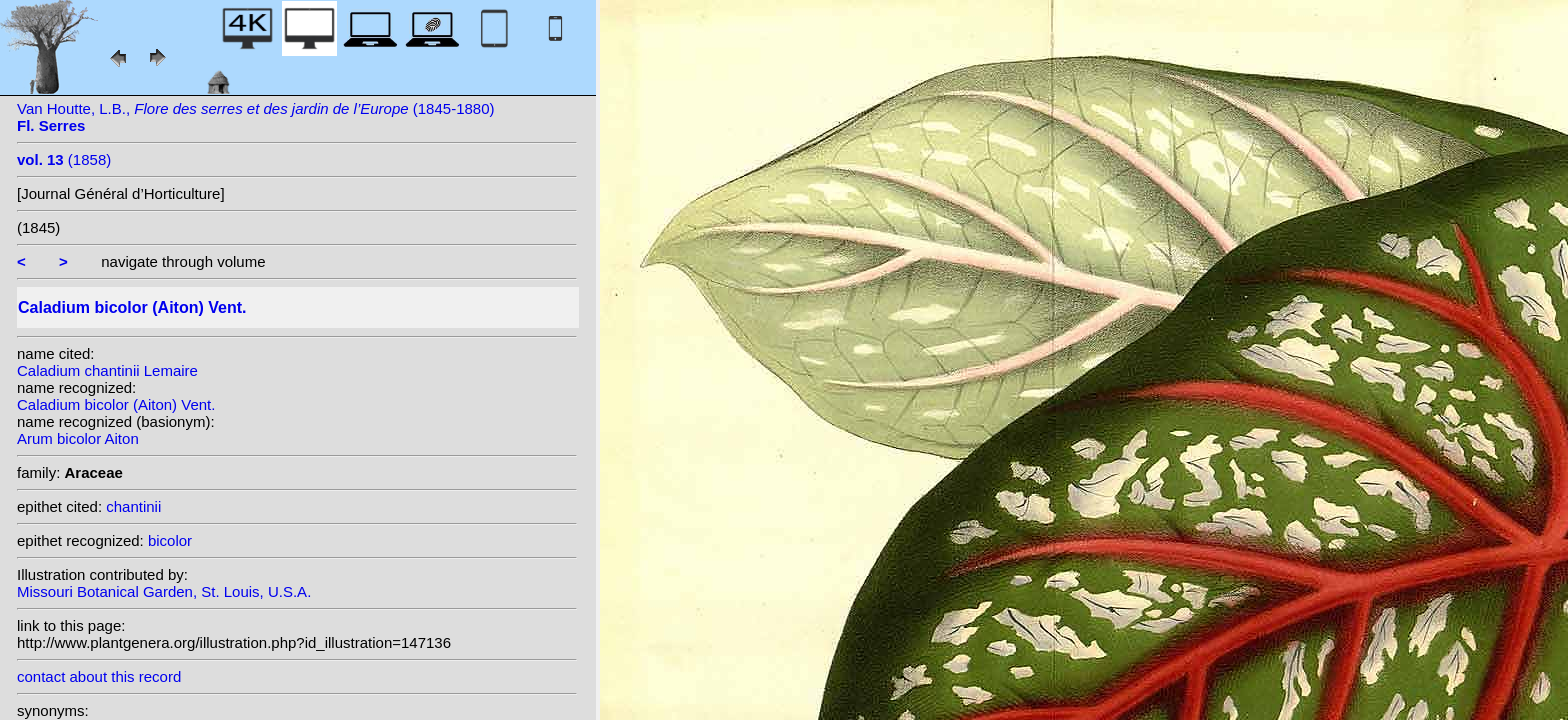  What do you see at coordinates (78, 438) in the screenshot?
I see `Arum bicolor Aiton` at bounding box center [78, 438].